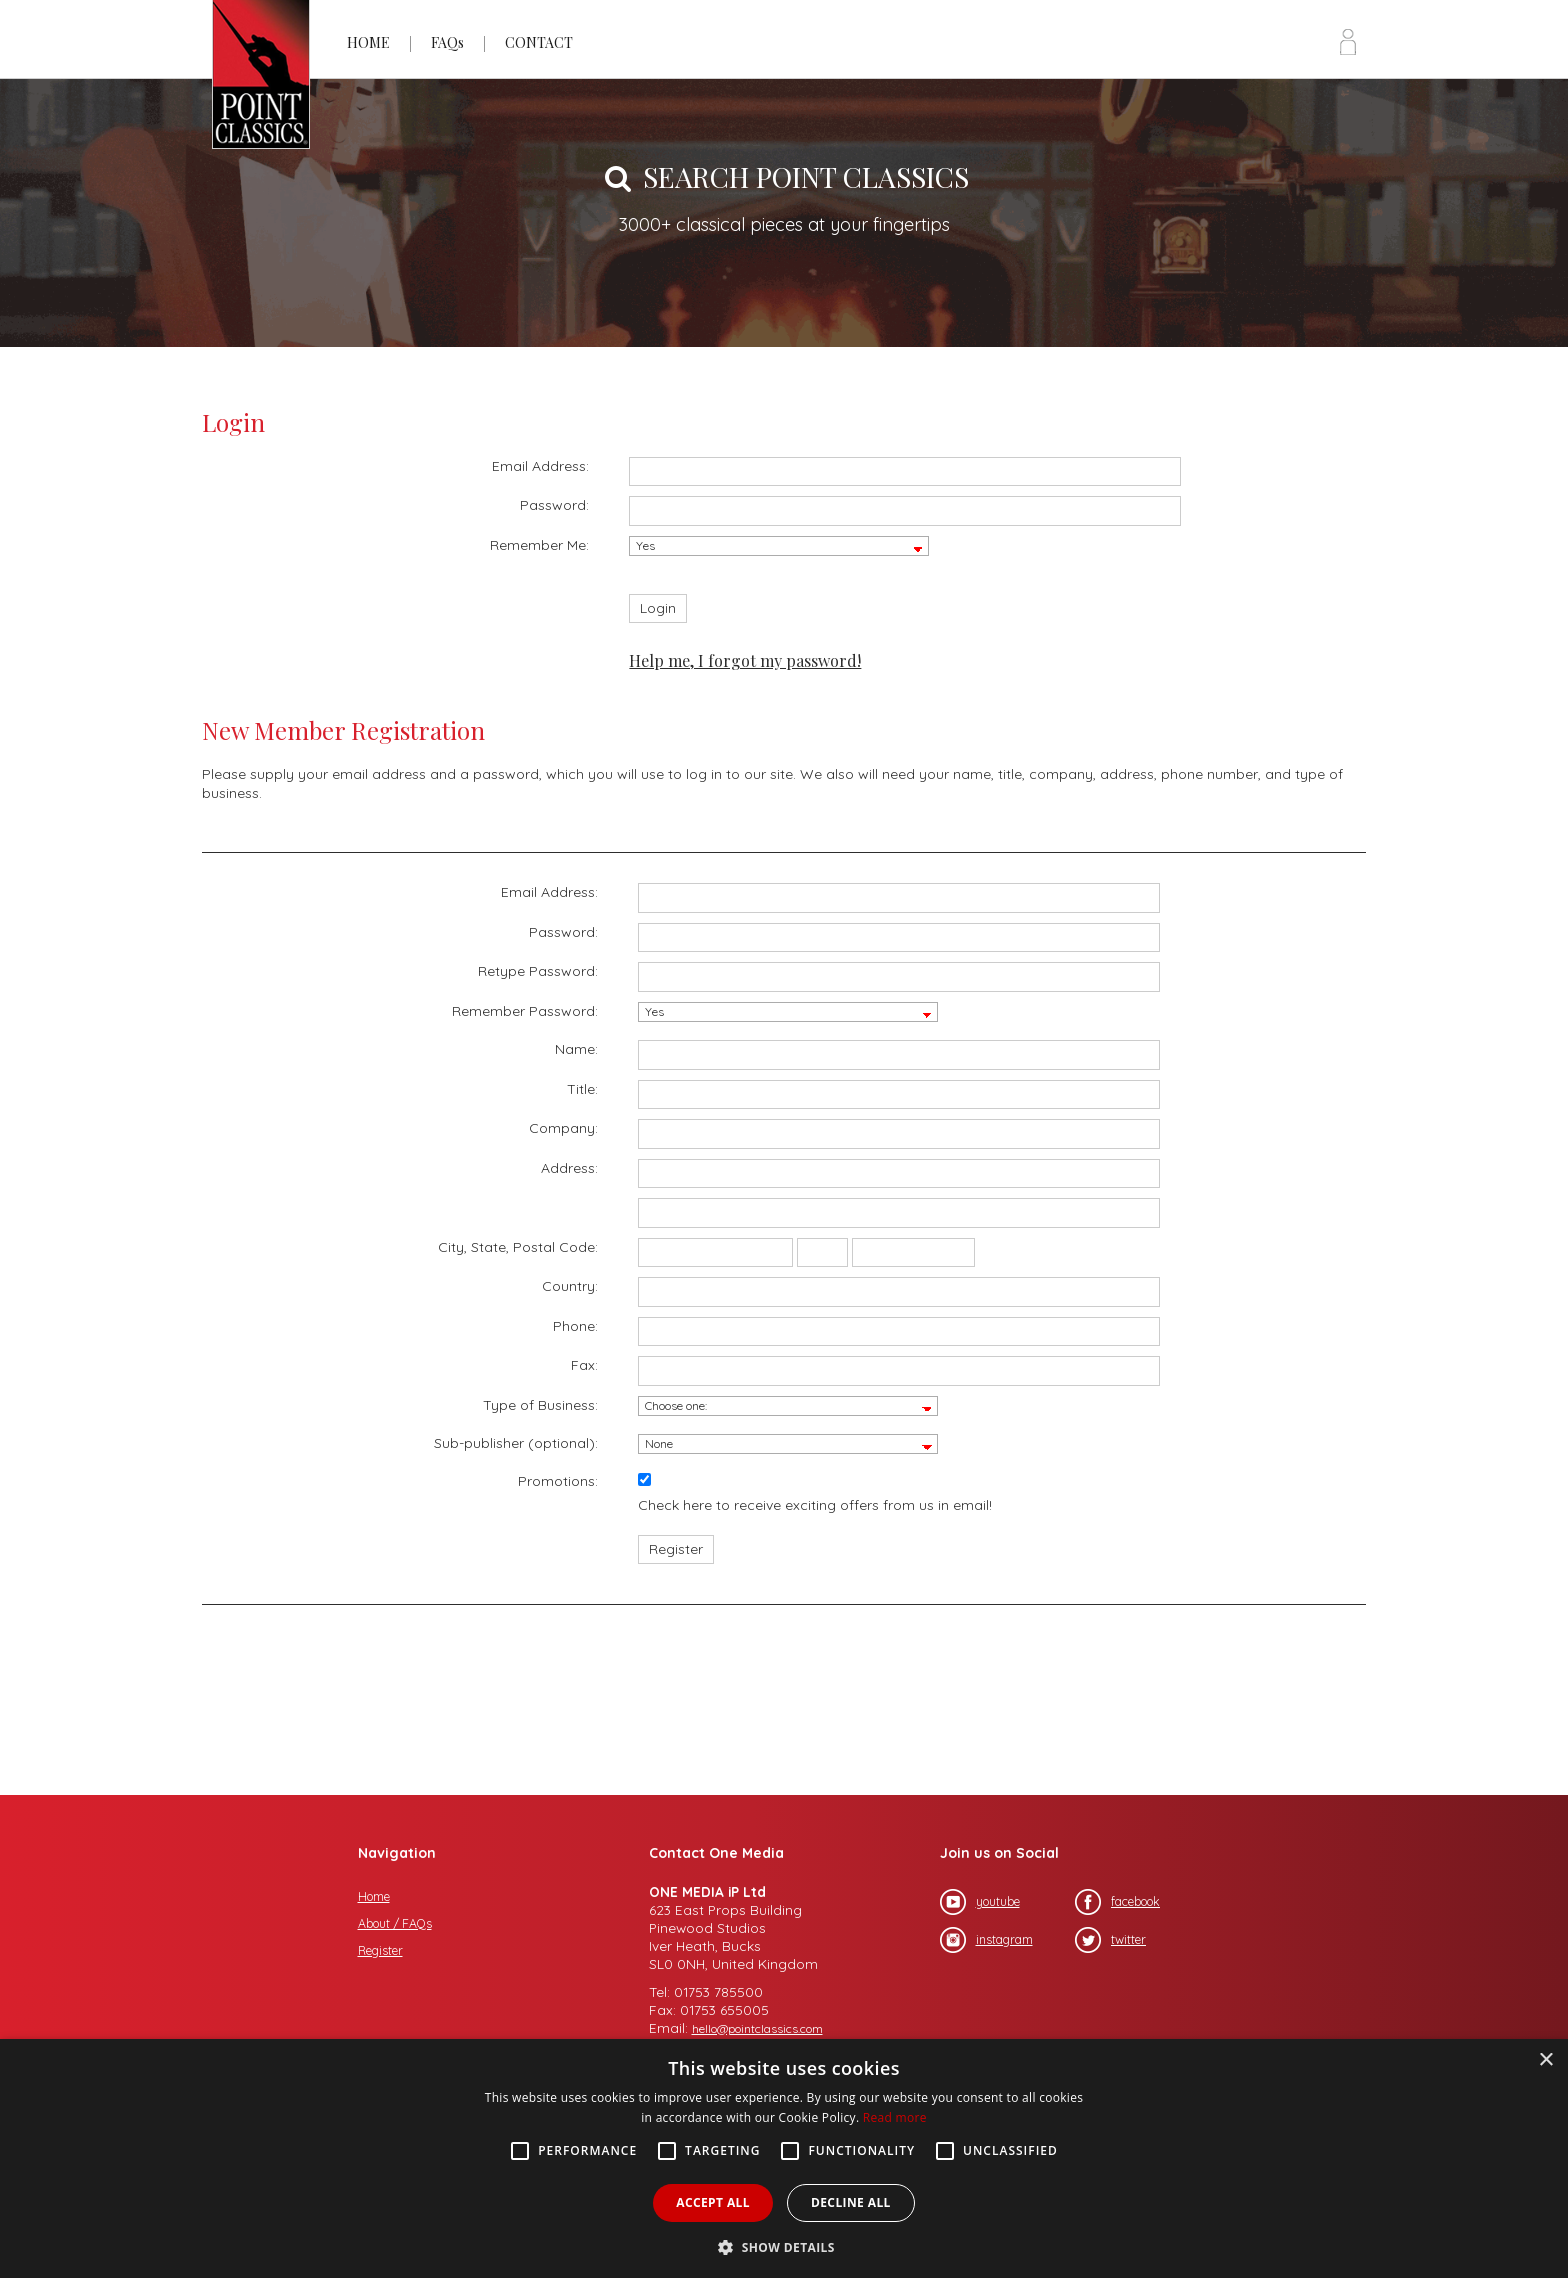 This screenshot has height=2278, width=1568. What do you see at coordinates (1117, 1902) in the screenshot?
I see `facebook` at bounding box center [1117, 1902].